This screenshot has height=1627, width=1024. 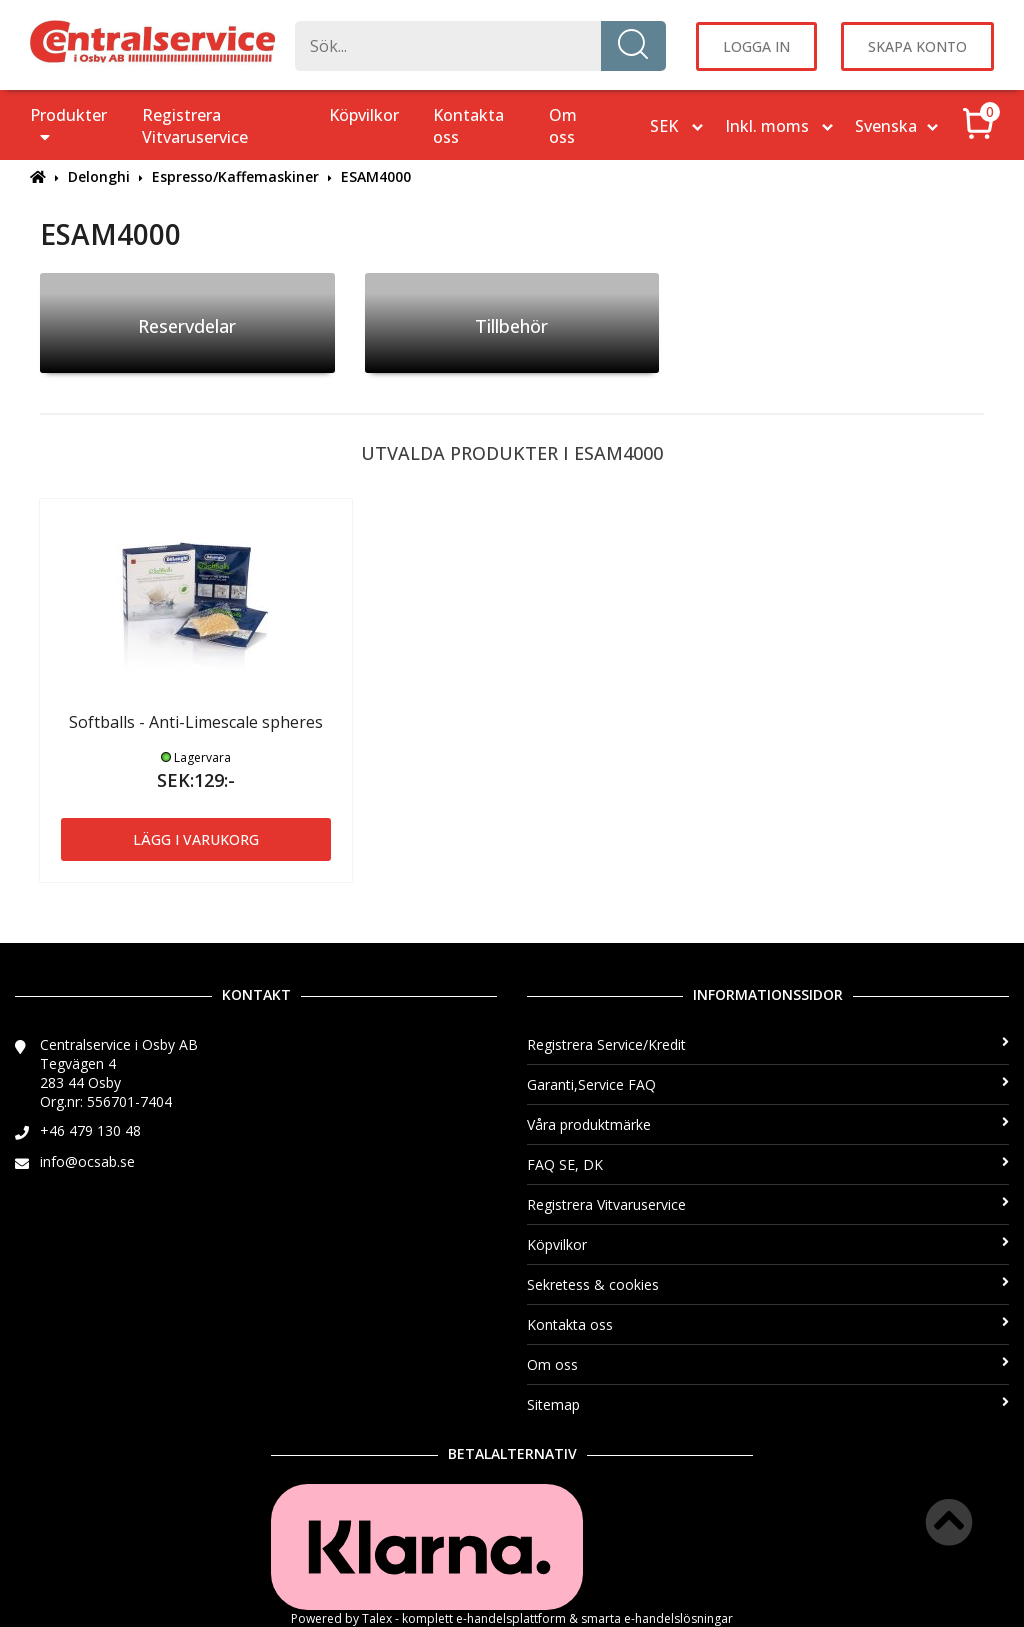 I want to click on Delonghi, so click(x=99, y=176).